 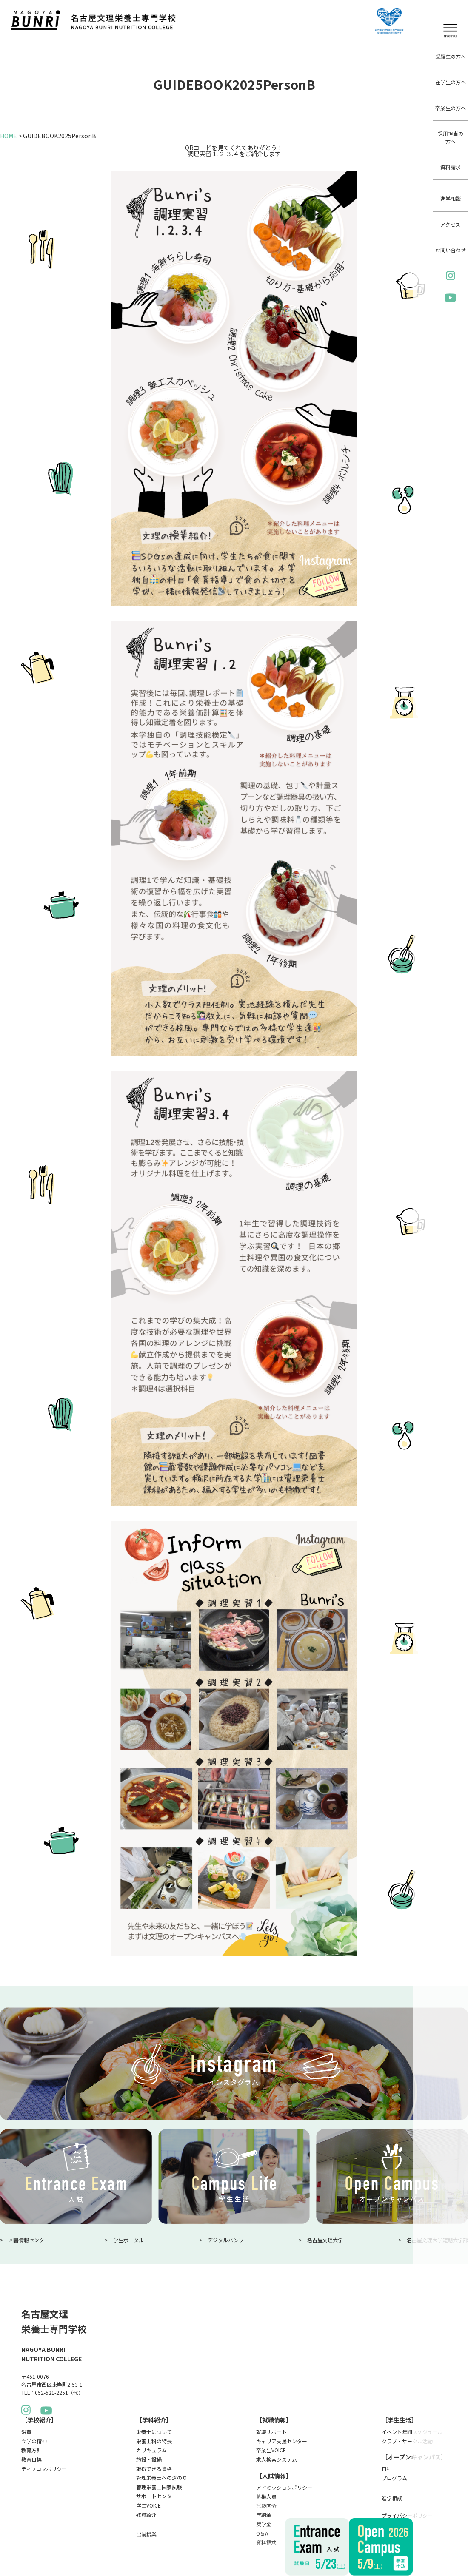 What do you see at coordinates (450, 249) in the screenshot?
I see `お問い合わせ` at bounding box center [450, 249].